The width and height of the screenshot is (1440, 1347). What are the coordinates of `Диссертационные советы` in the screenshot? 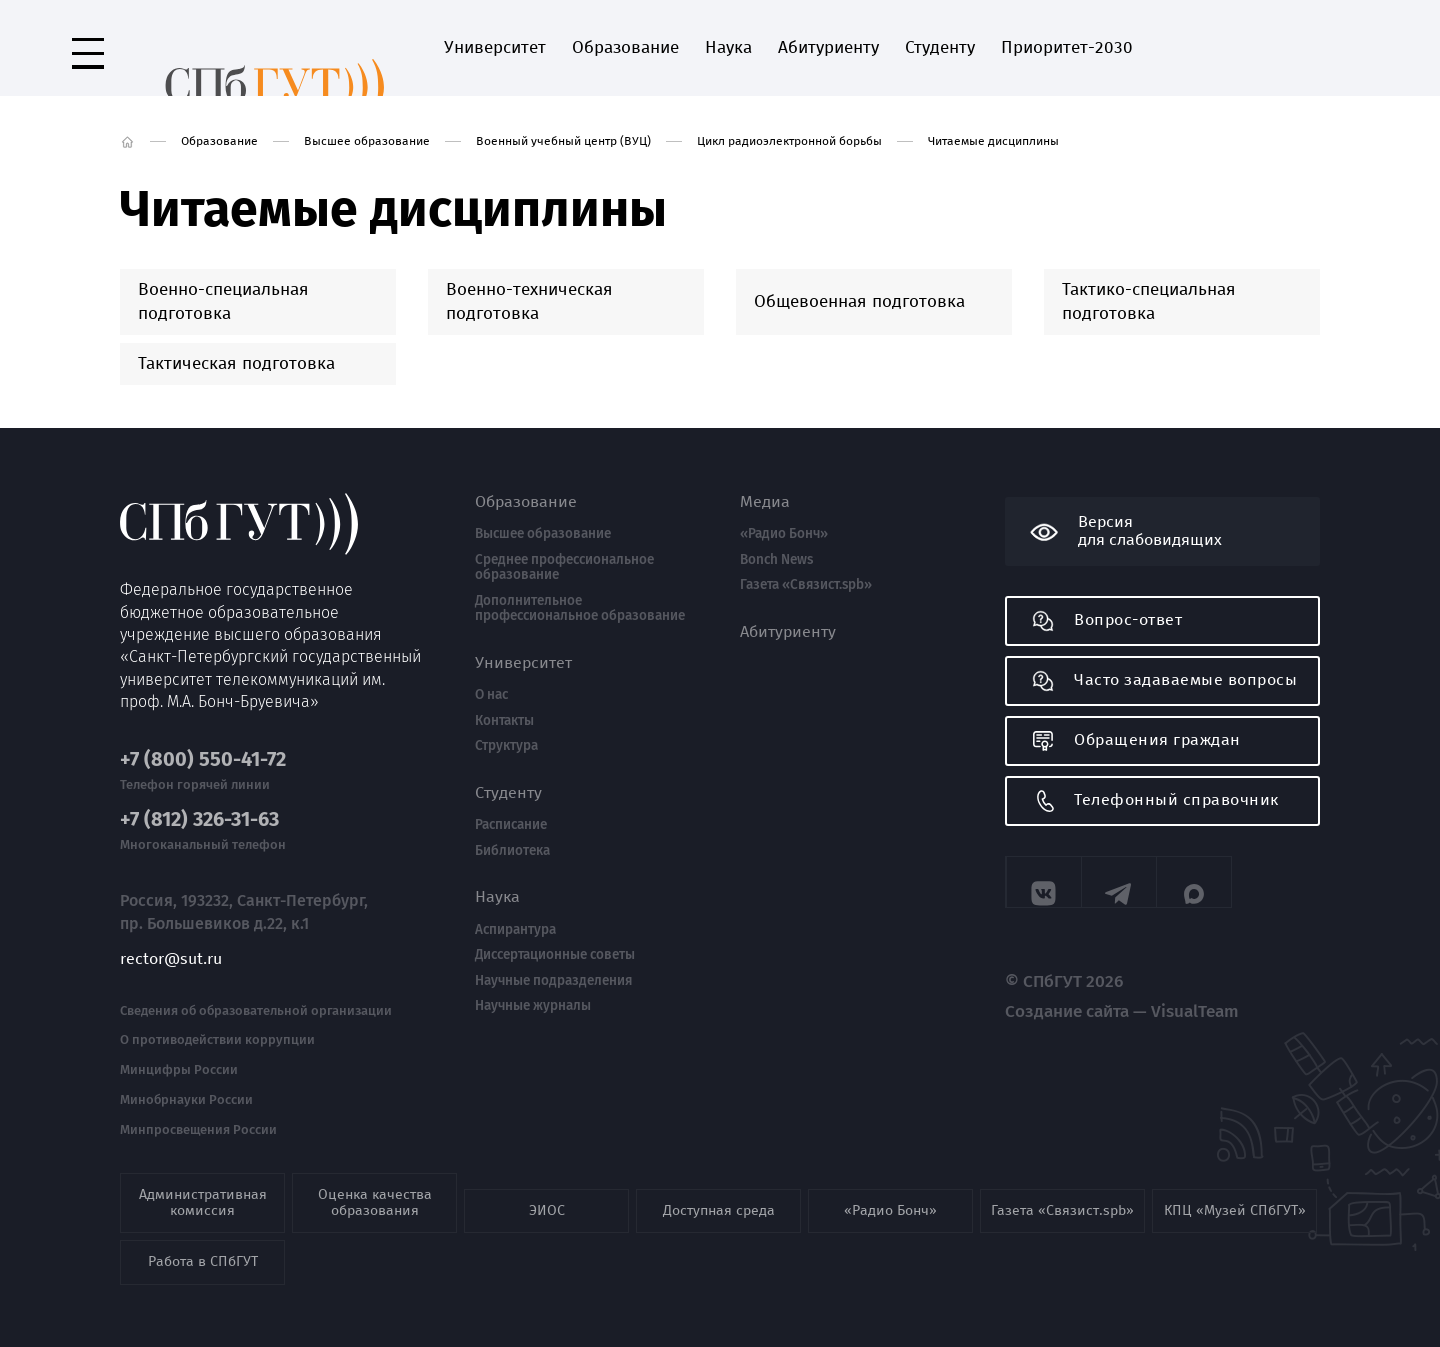 It's located at (555, 955).